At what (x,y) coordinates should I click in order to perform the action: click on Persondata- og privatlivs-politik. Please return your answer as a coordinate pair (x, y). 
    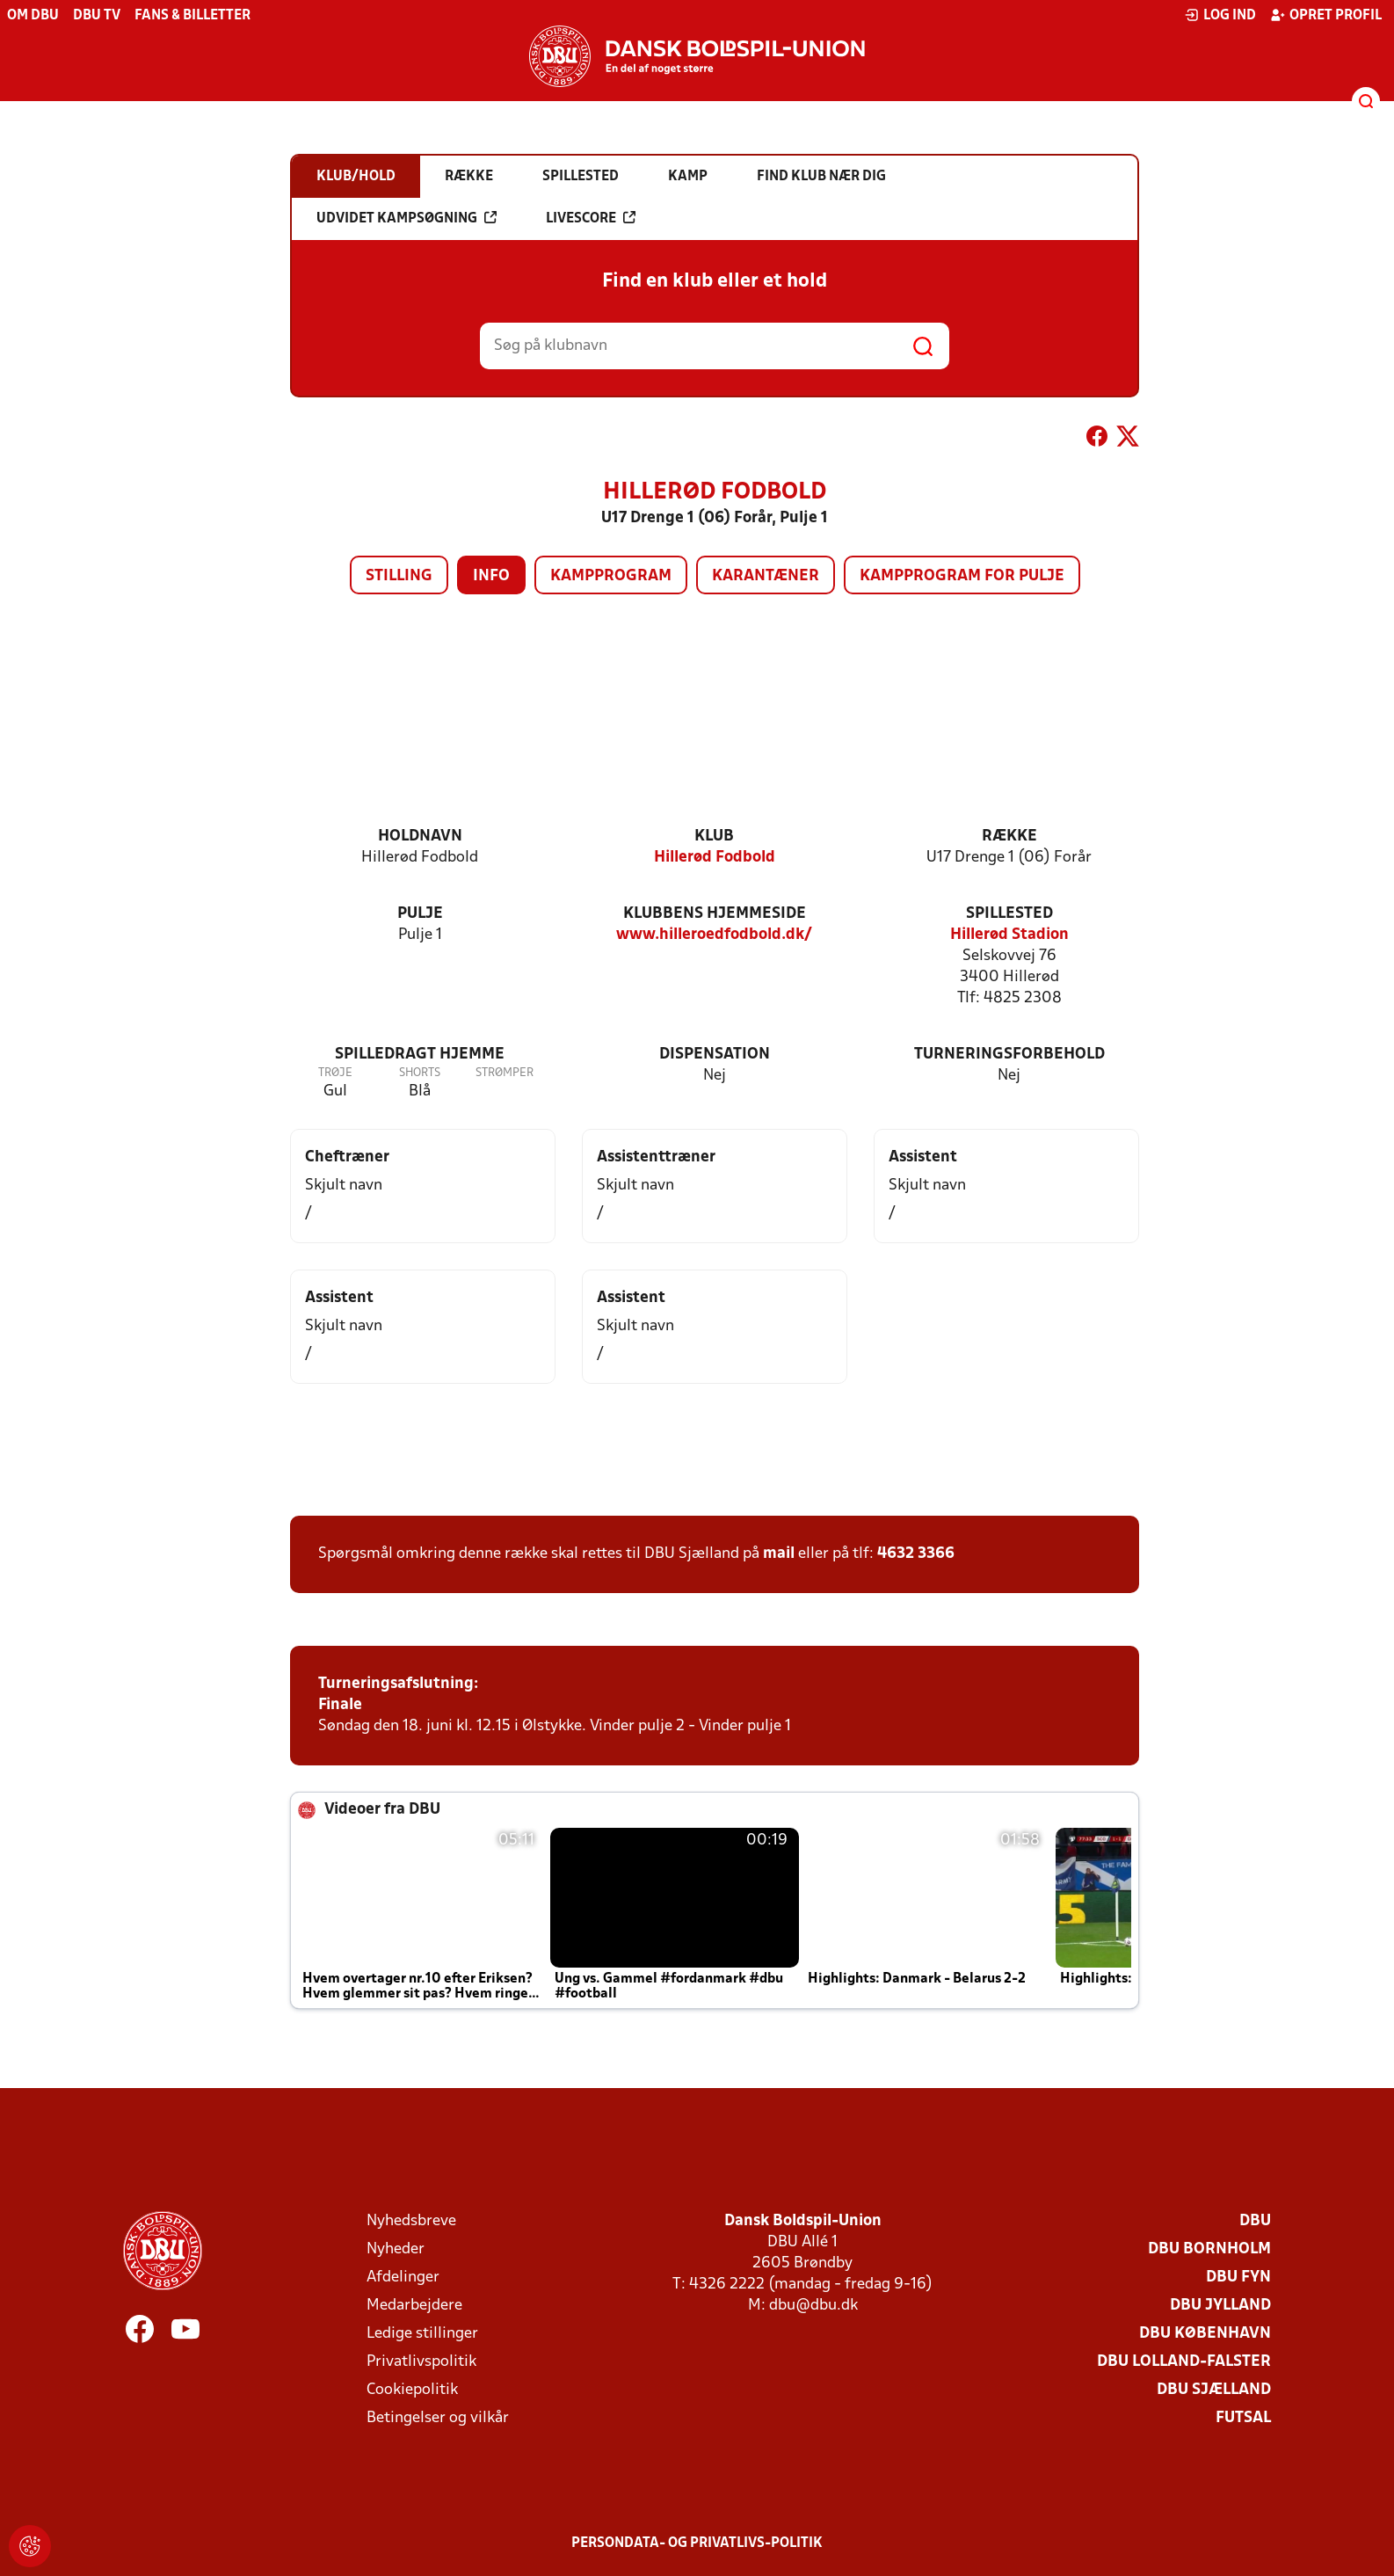
    Looking at the image, I should click on (697, 2543).